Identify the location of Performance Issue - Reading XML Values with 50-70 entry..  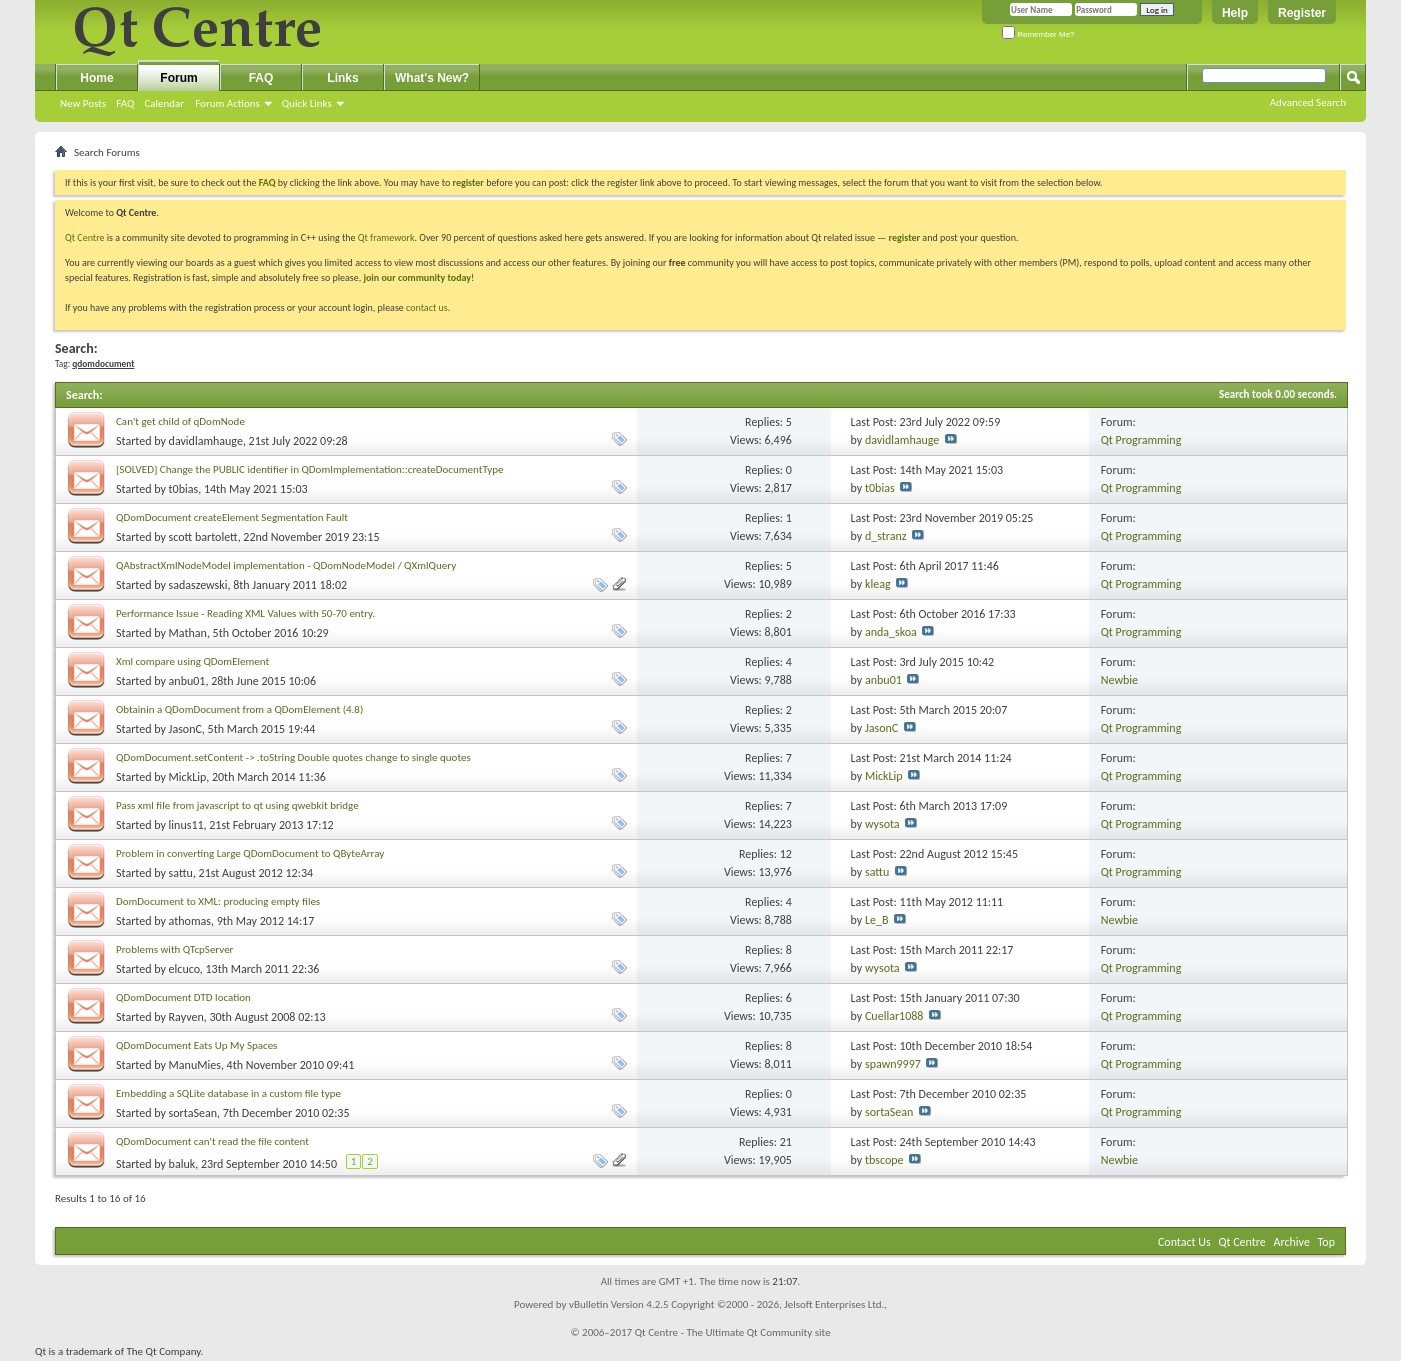
(245, 613).